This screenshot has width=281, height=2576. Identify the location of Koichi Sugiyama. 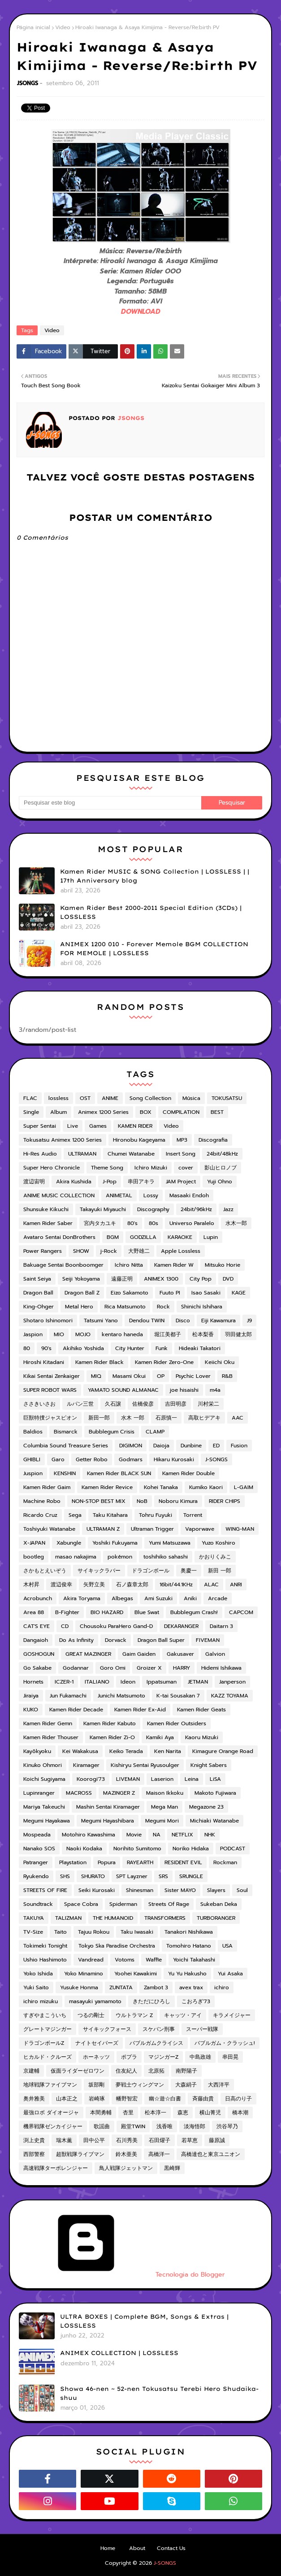
(44, 1779).